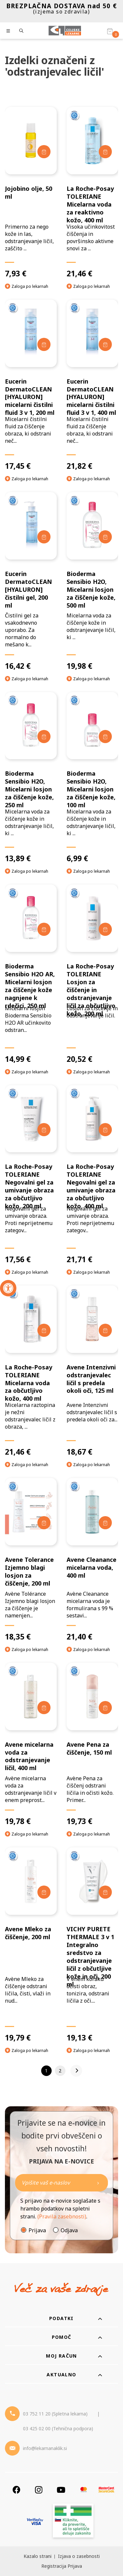 This screenshot has height=2576, width=123. I want to click on [Naročite], so click(61, 2182).